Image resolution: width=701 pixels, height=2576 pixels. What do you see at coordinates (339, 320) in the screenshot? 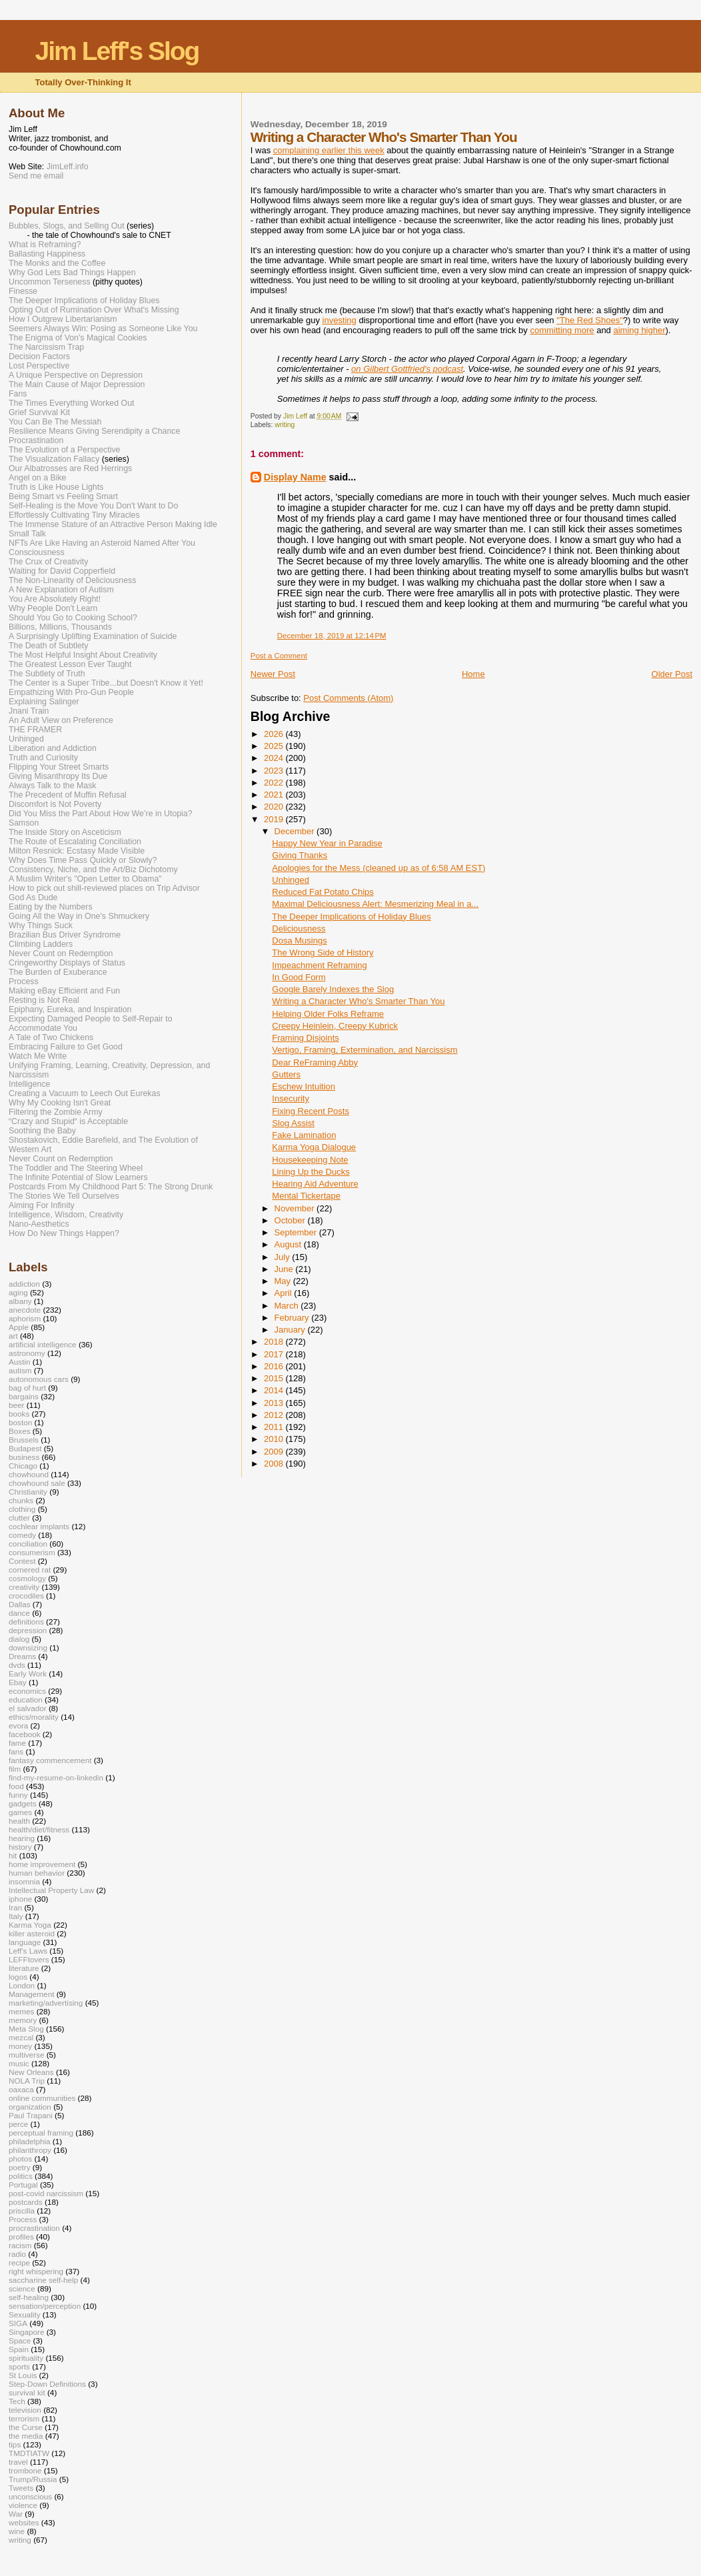
I see `investing` at bounding box center [339, 320].